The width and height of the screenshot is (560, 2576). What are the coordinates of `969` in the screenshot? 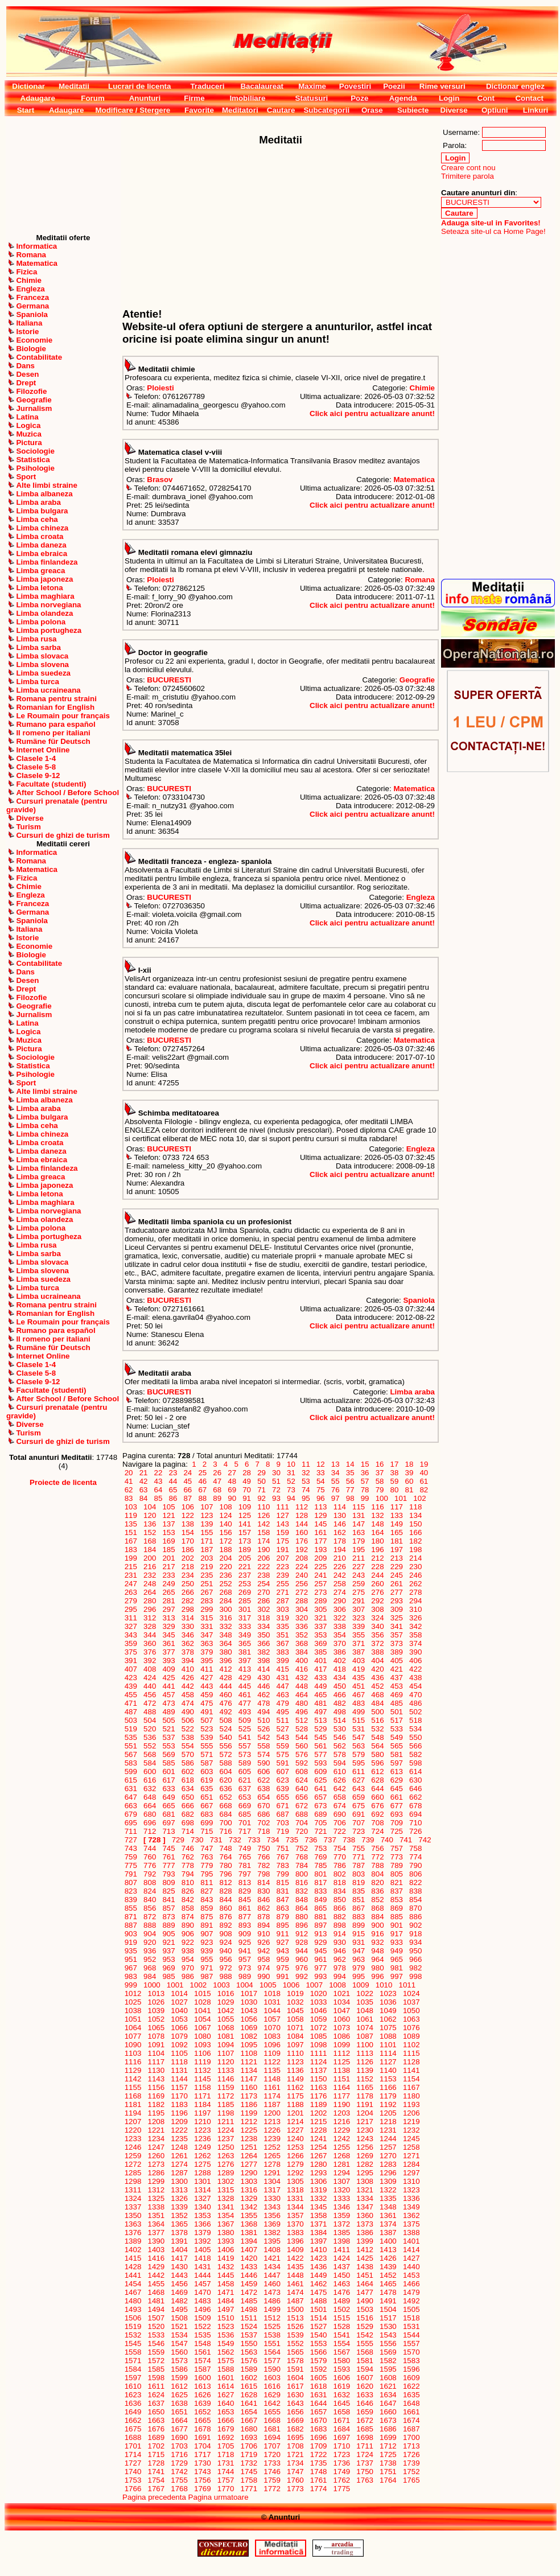 It's located at (169, 1968).